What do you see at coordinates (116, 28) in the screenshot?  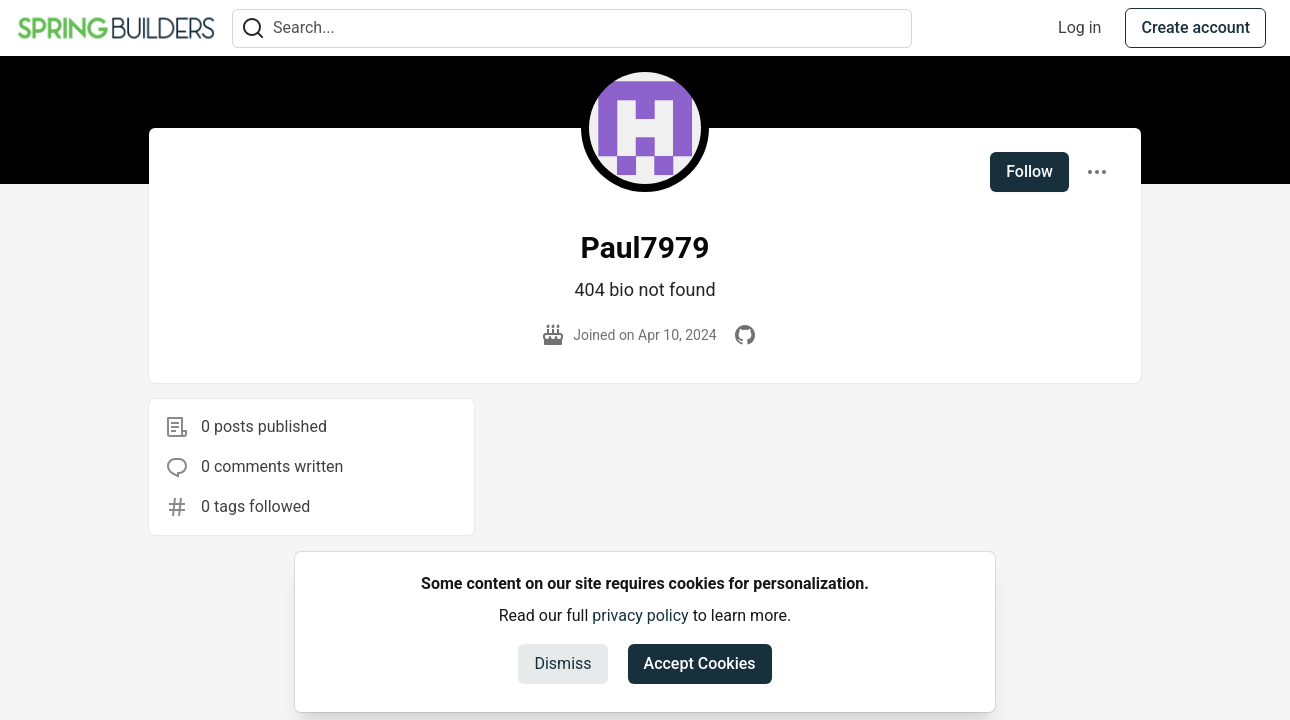 I see `[Spring Builders Home]` at bounding box center [116, 28].